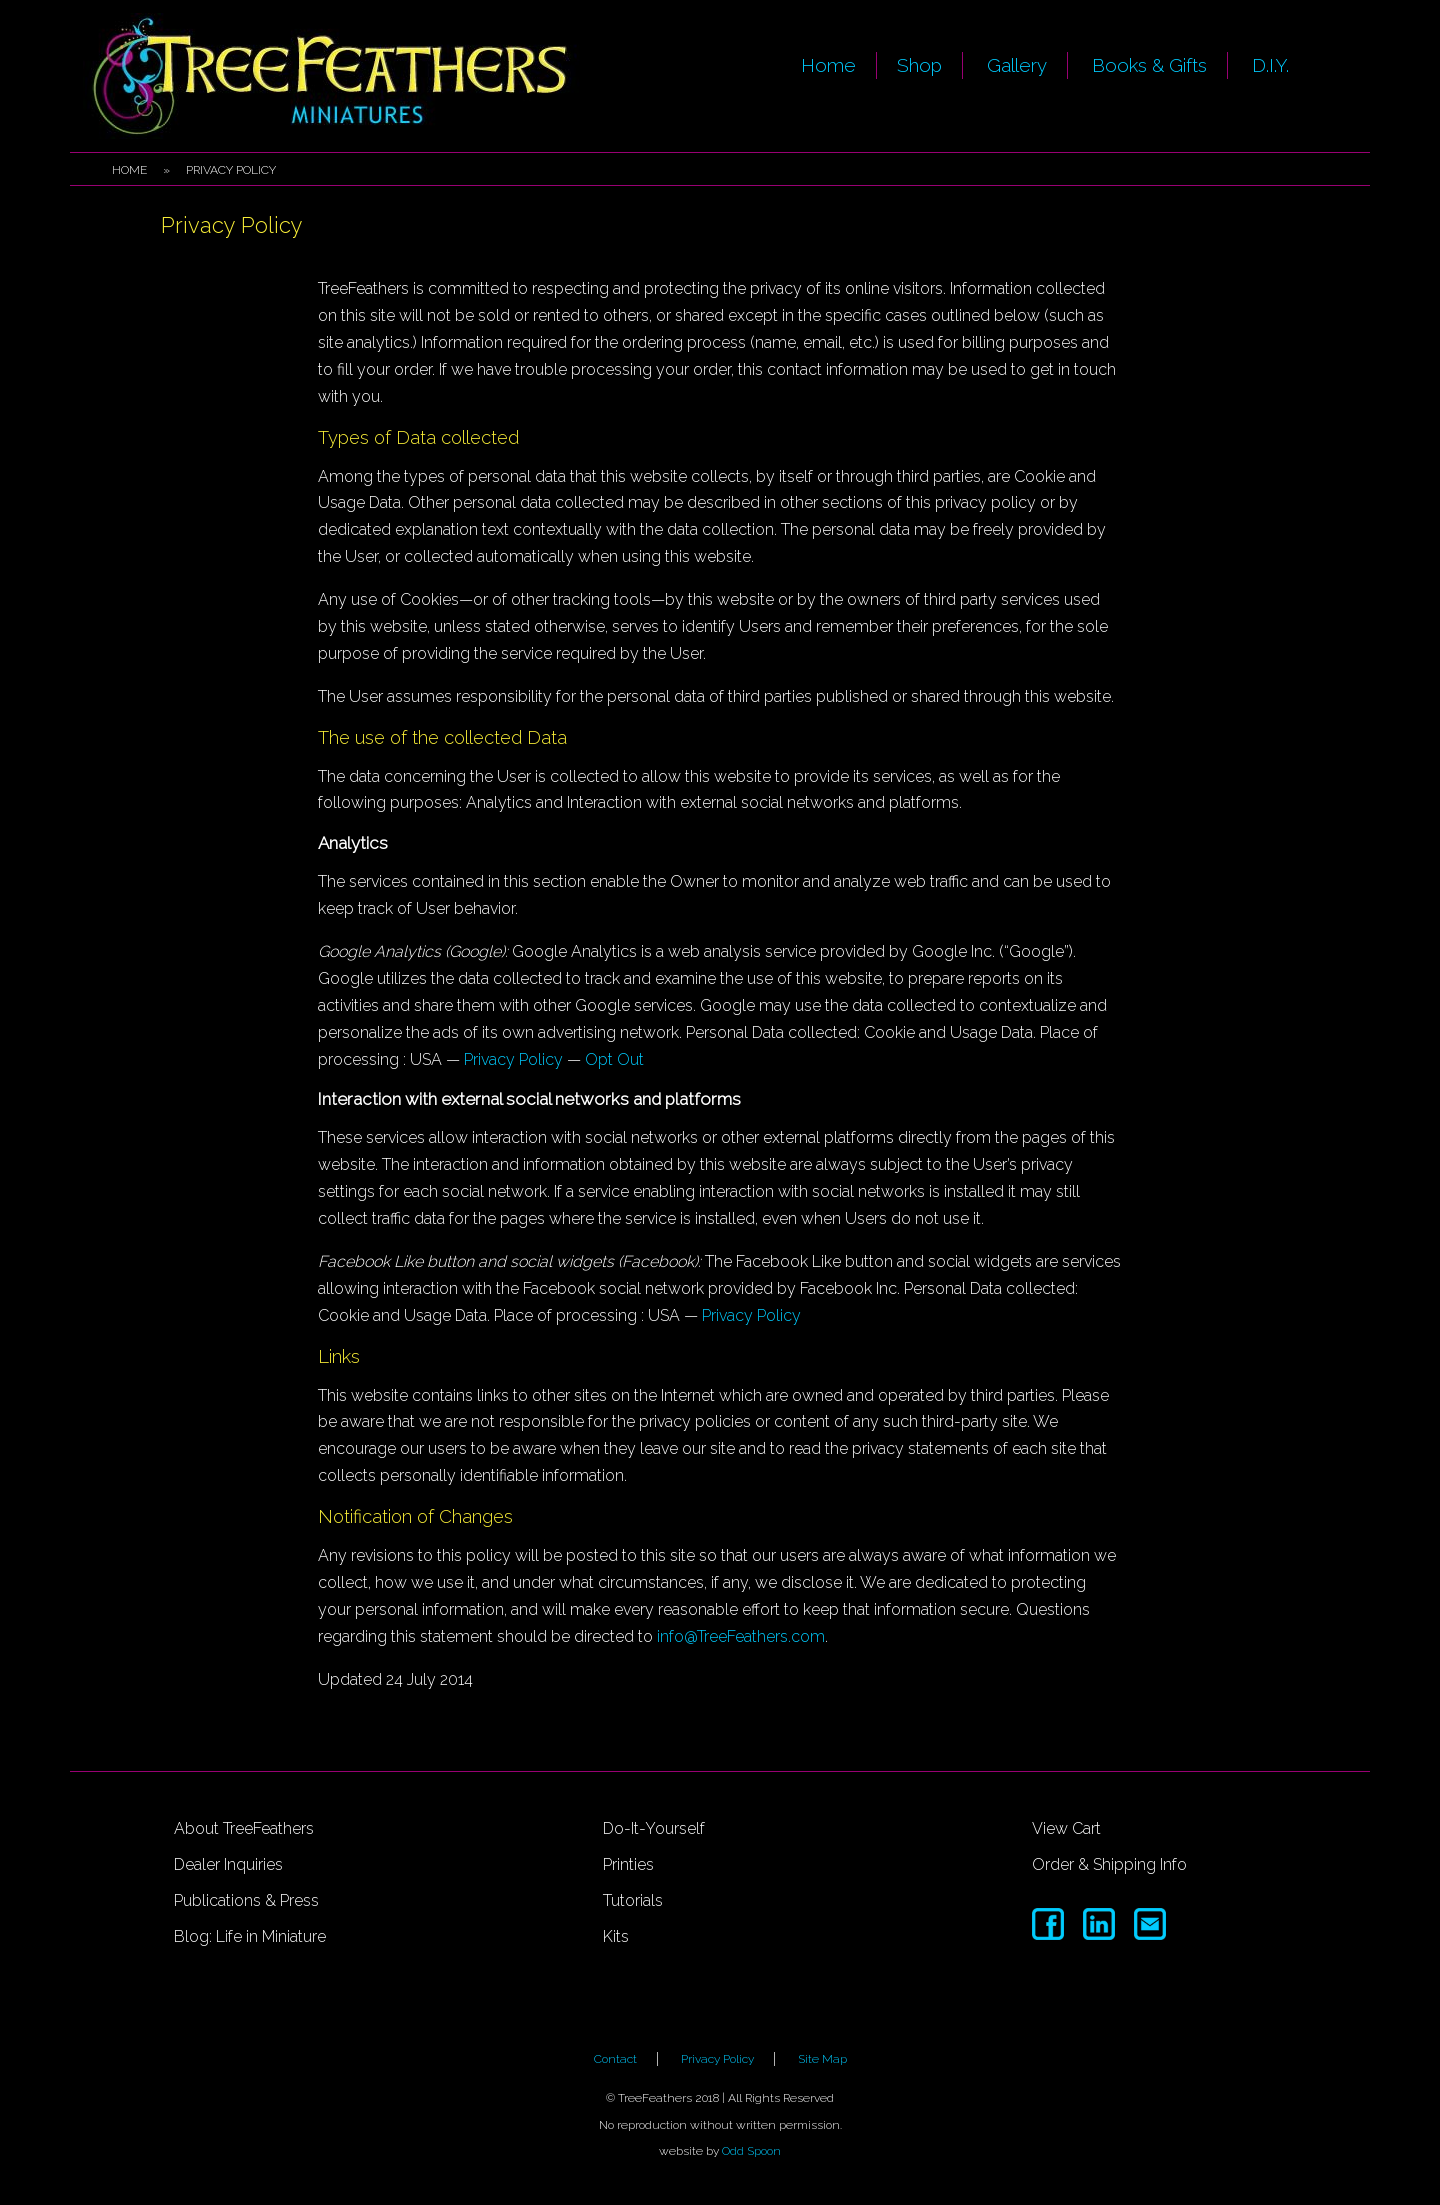 This screenshot has height=2205, width=1440. I want to click on Blog: Life in Miniature, so click(250, 1936).